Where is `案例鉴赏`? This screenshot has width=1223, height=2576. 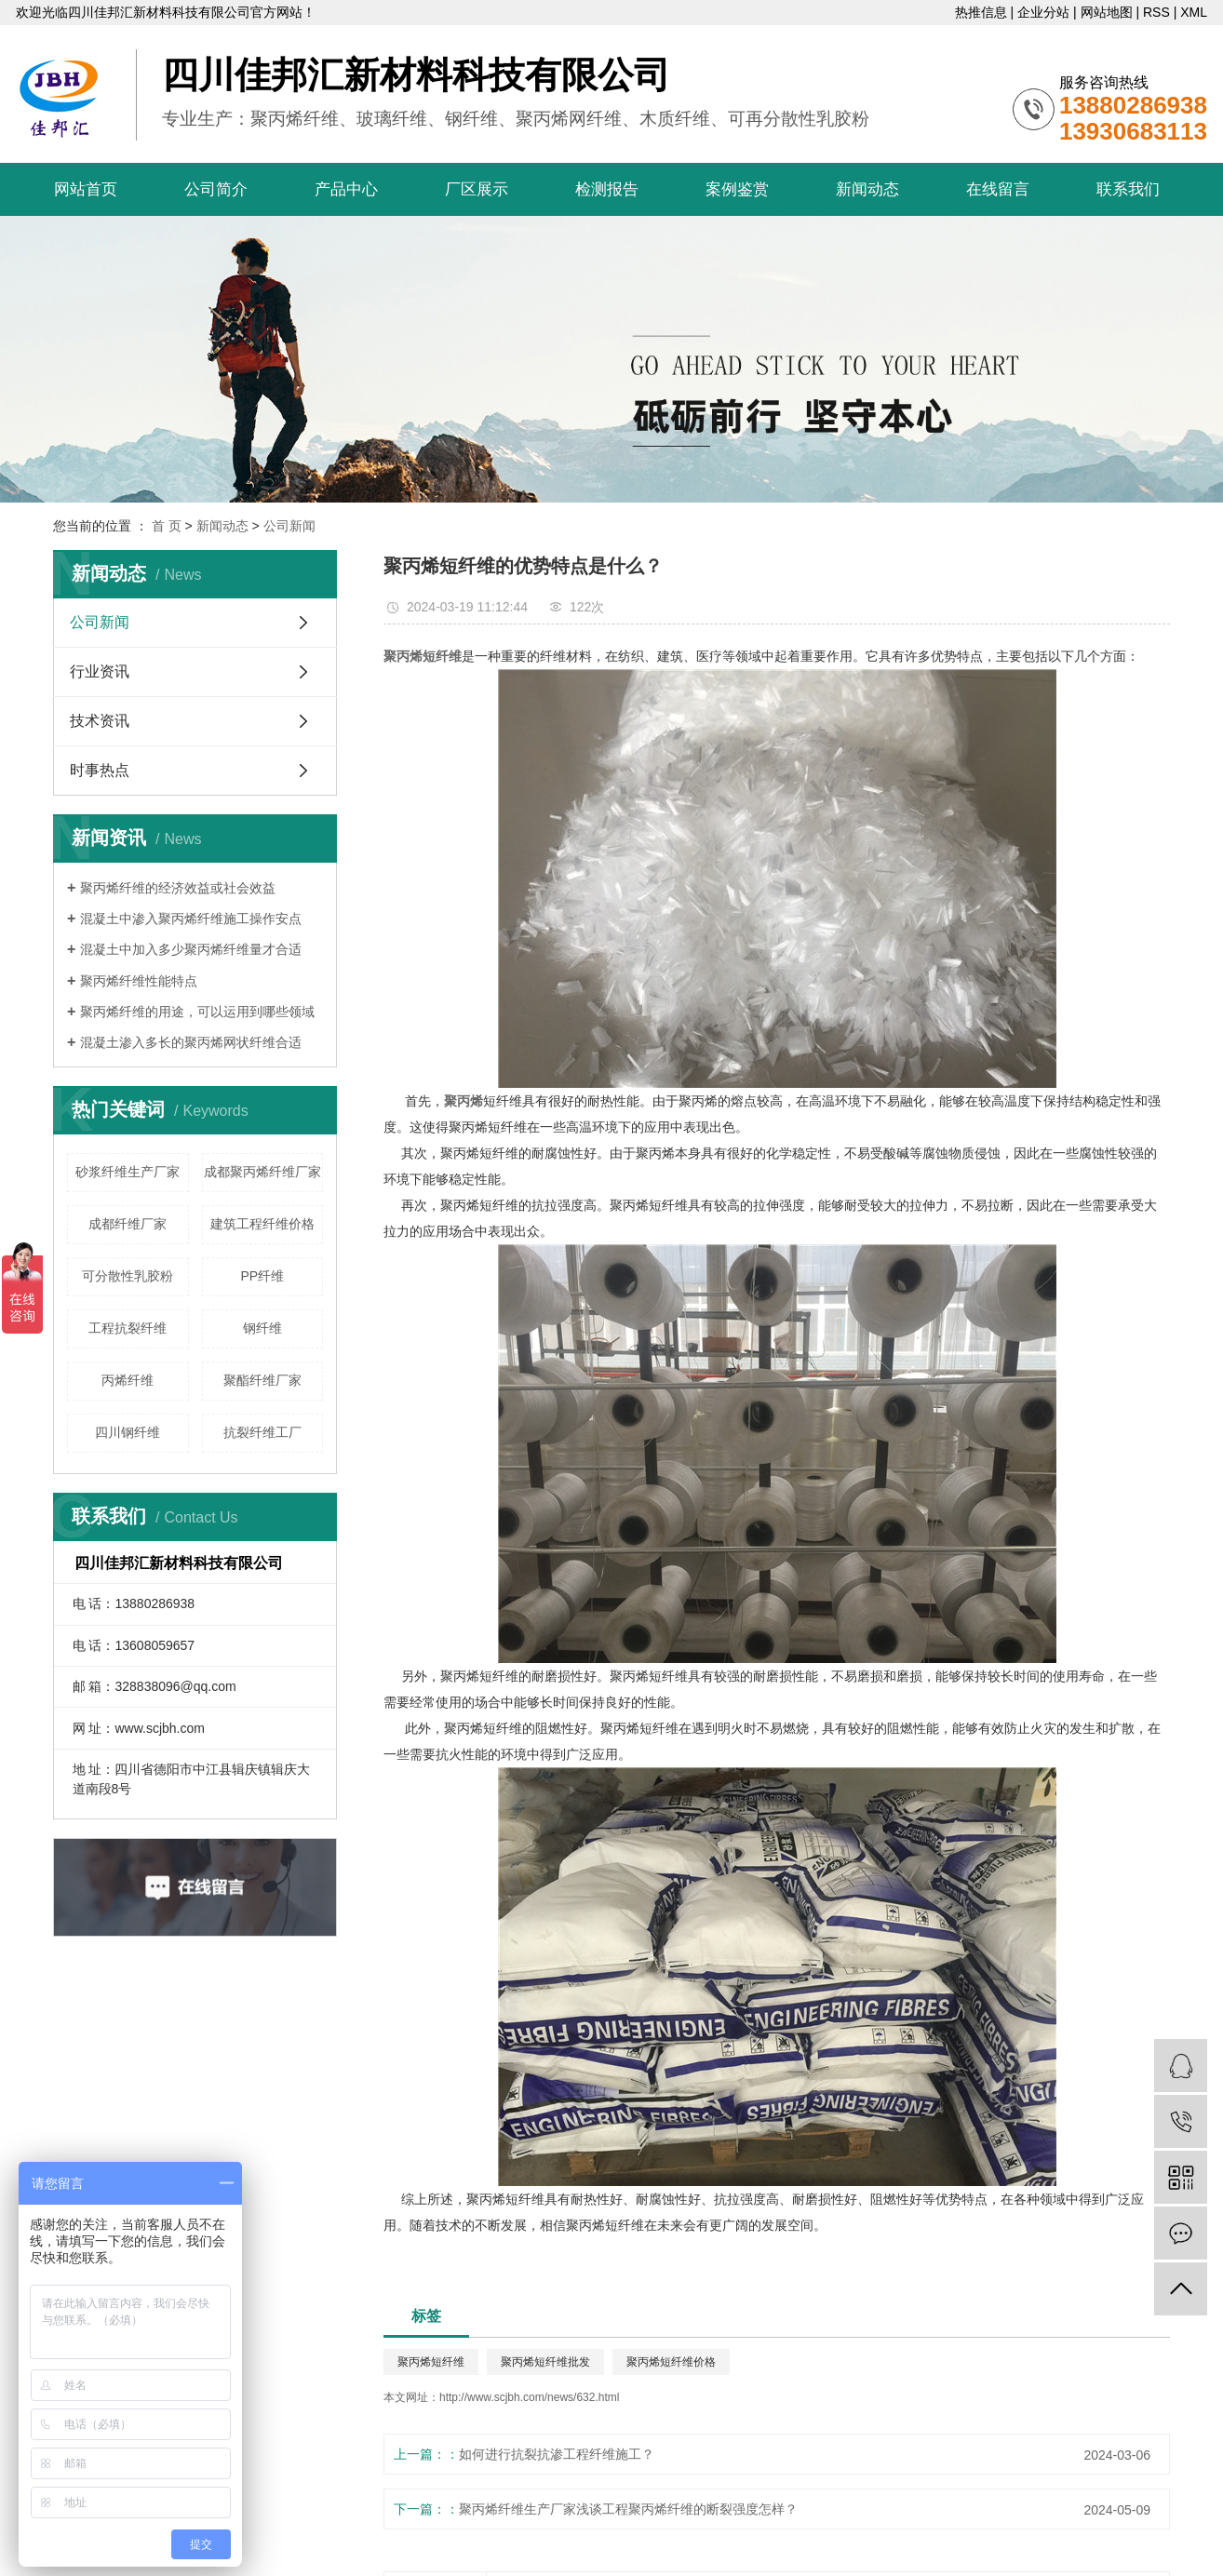
案例鉴赏 is located at coordinates (737, 189).